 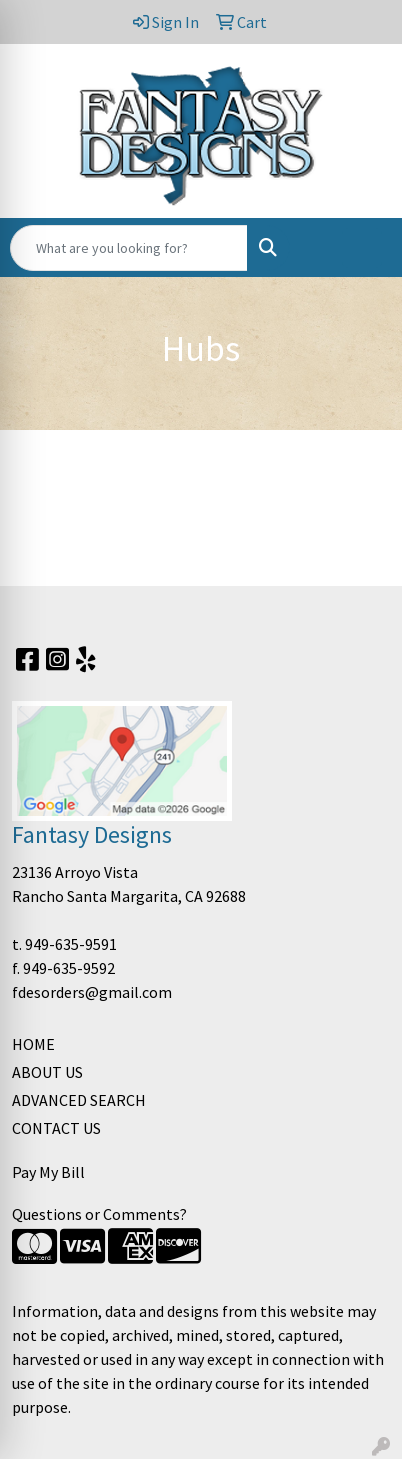 I want to click on [Quick Search], so click(x=129, y=248).